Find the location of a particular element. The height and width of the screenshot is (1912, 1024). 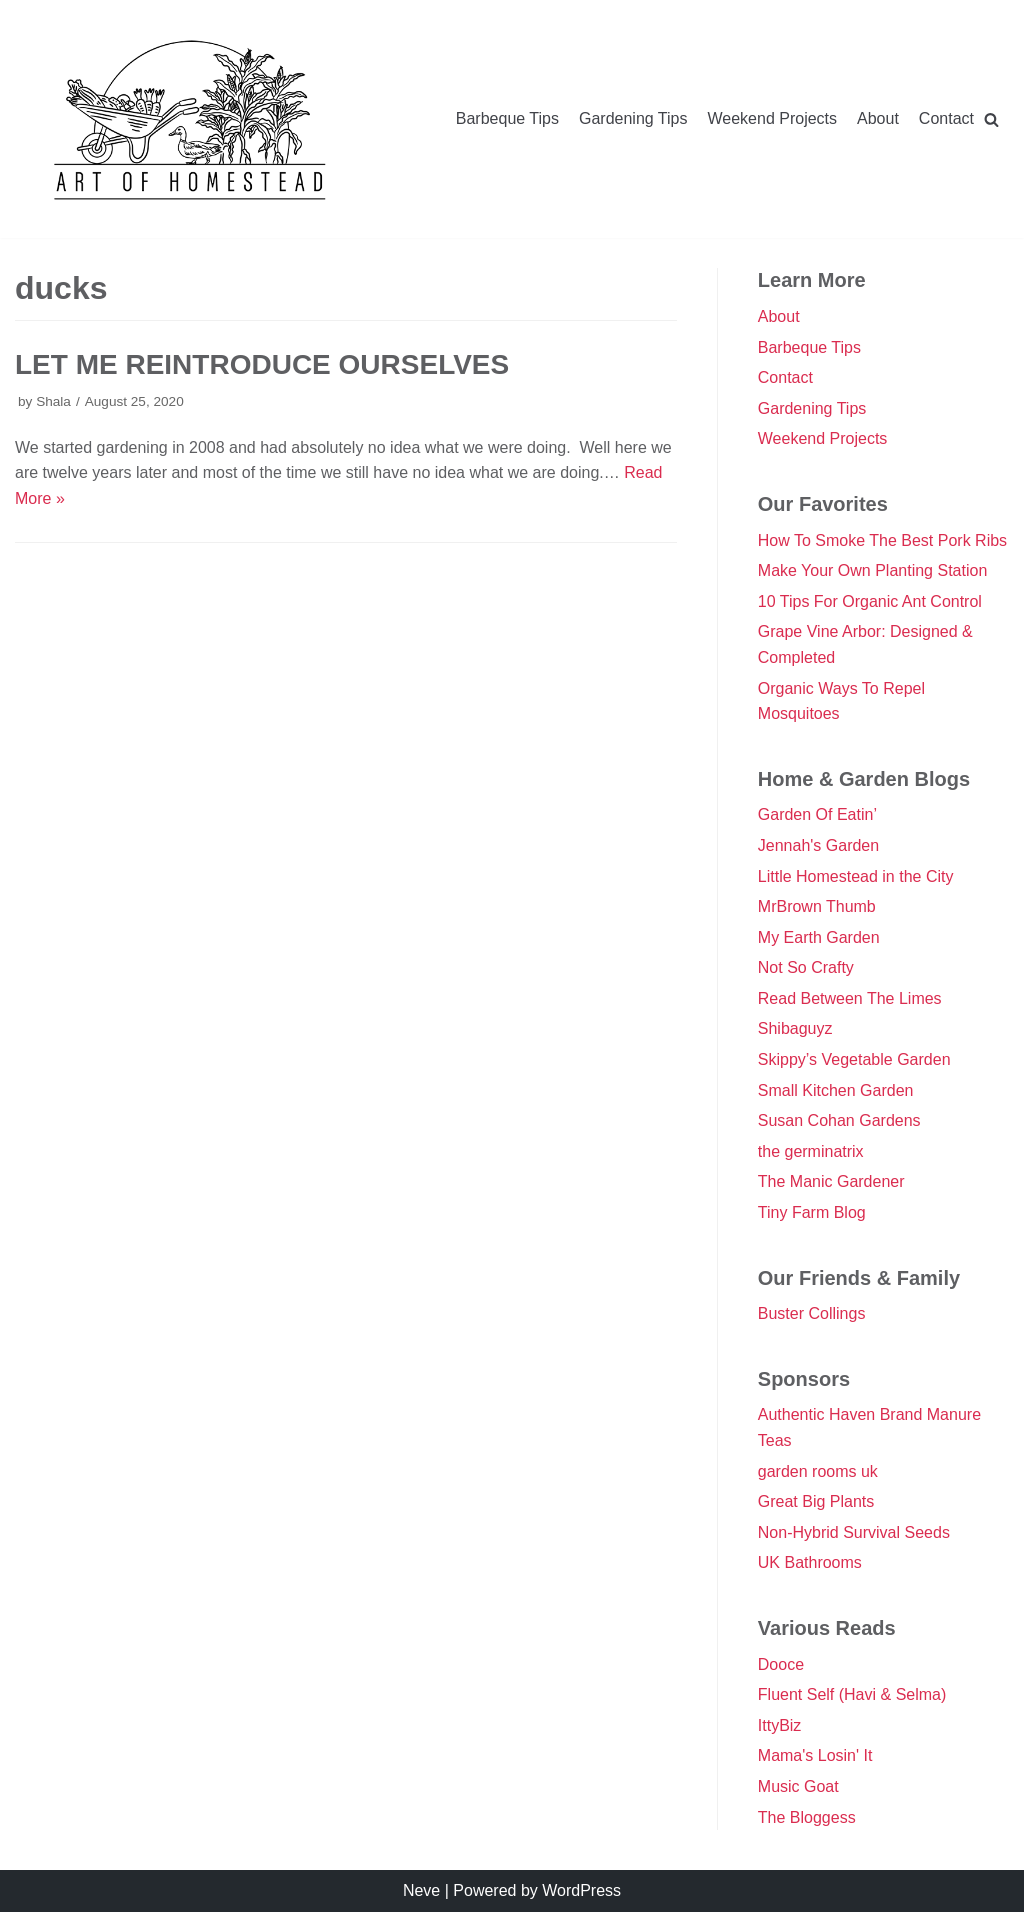

Jennah's Garden is located at coordinates (818, 845).